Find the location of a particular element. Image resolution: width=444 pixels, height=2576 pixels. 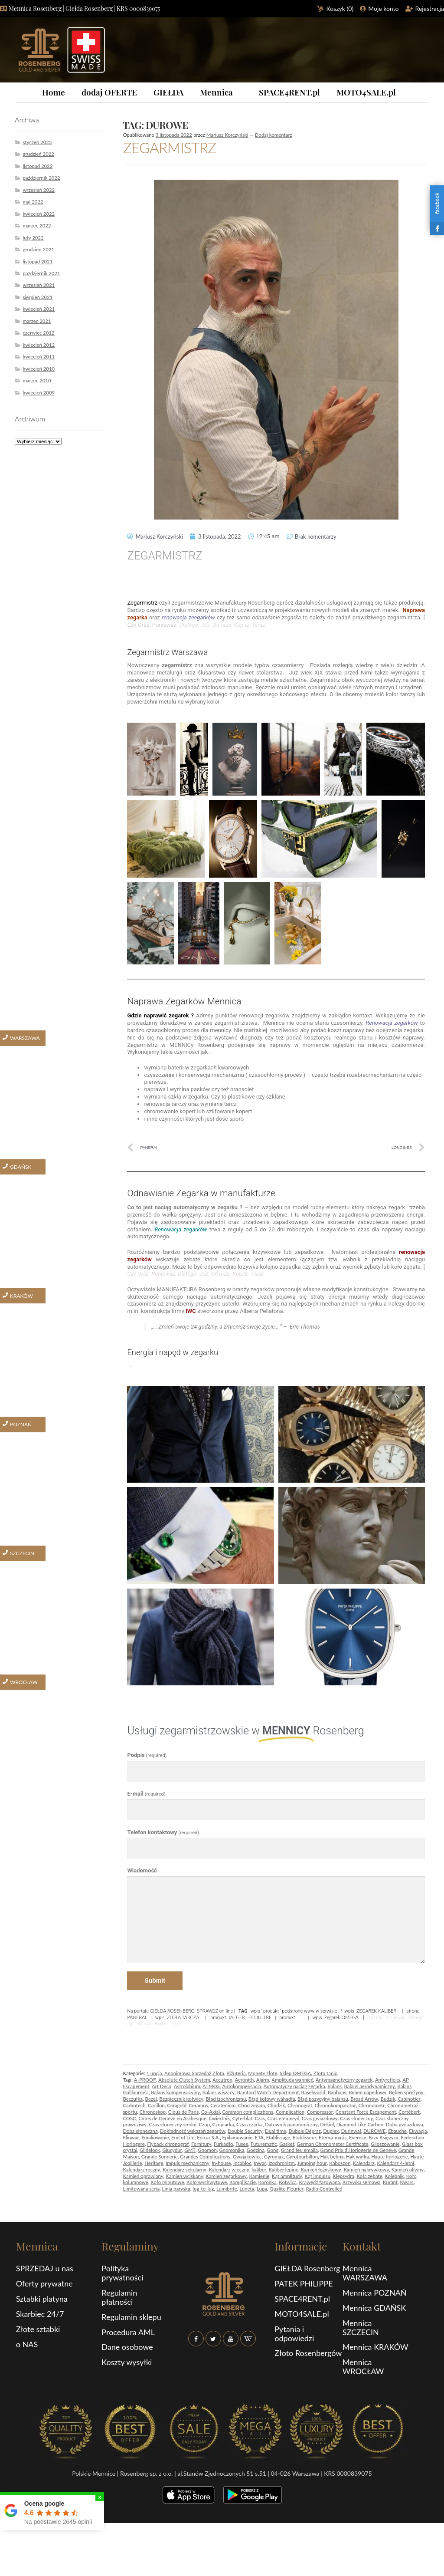

Kamień nakrywkowy is located at coordinates (366, 2169).